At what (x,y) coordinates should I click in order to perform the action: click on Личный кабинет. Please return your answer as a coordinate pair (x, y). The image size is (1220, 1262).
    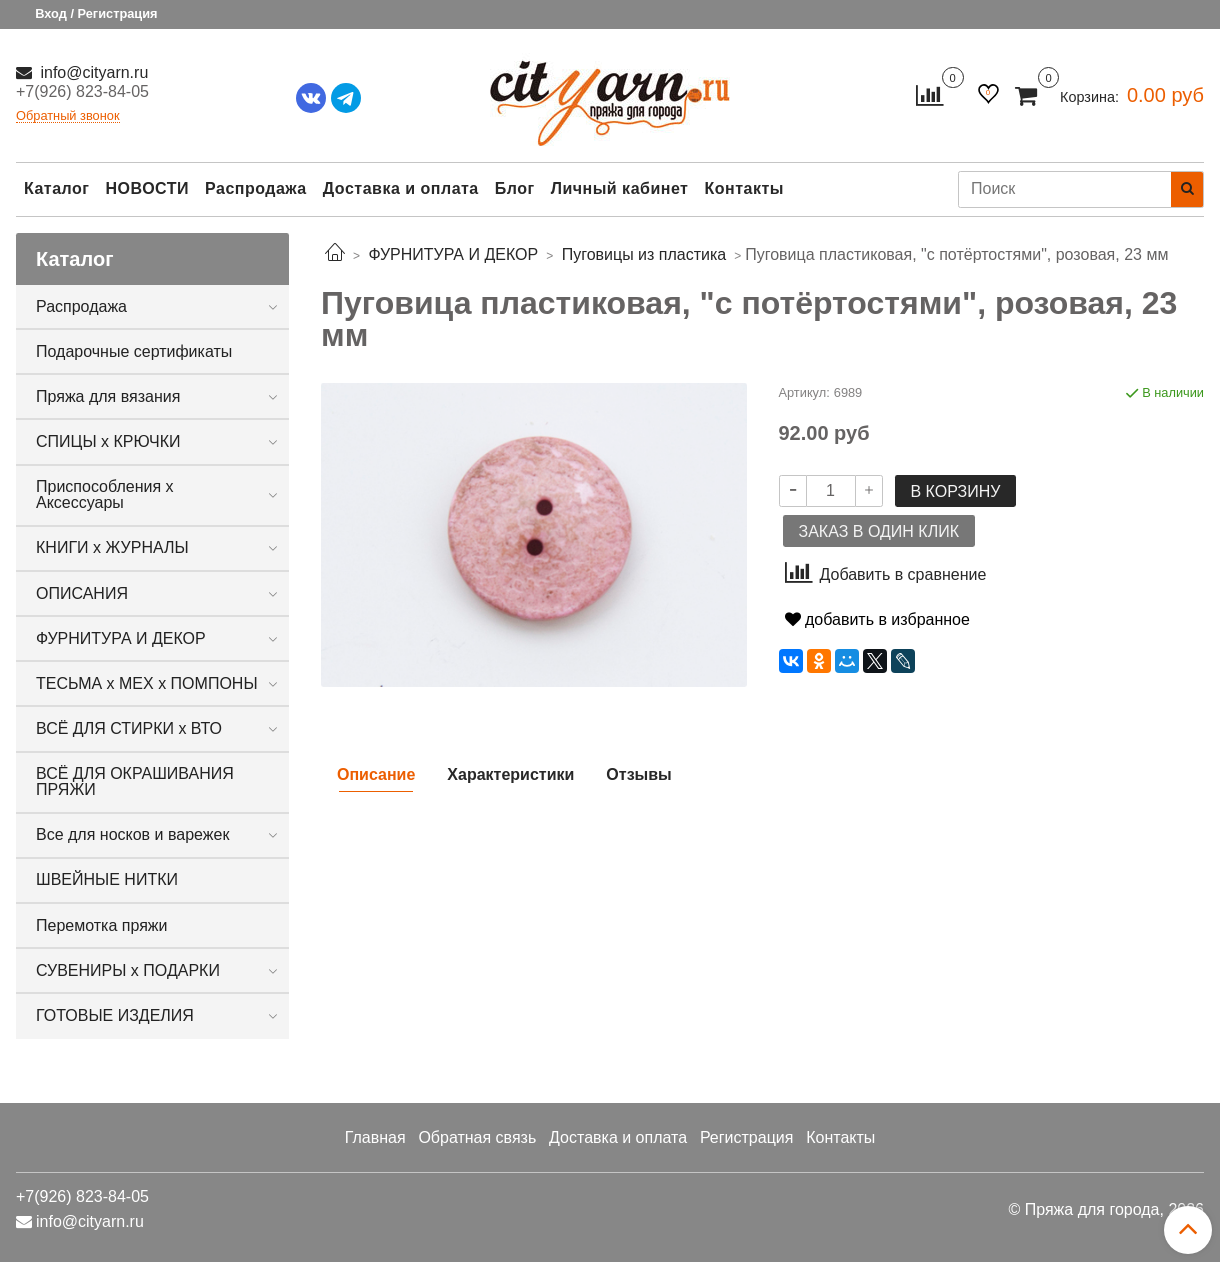
    Looking at the image, I should click on (620, 188).